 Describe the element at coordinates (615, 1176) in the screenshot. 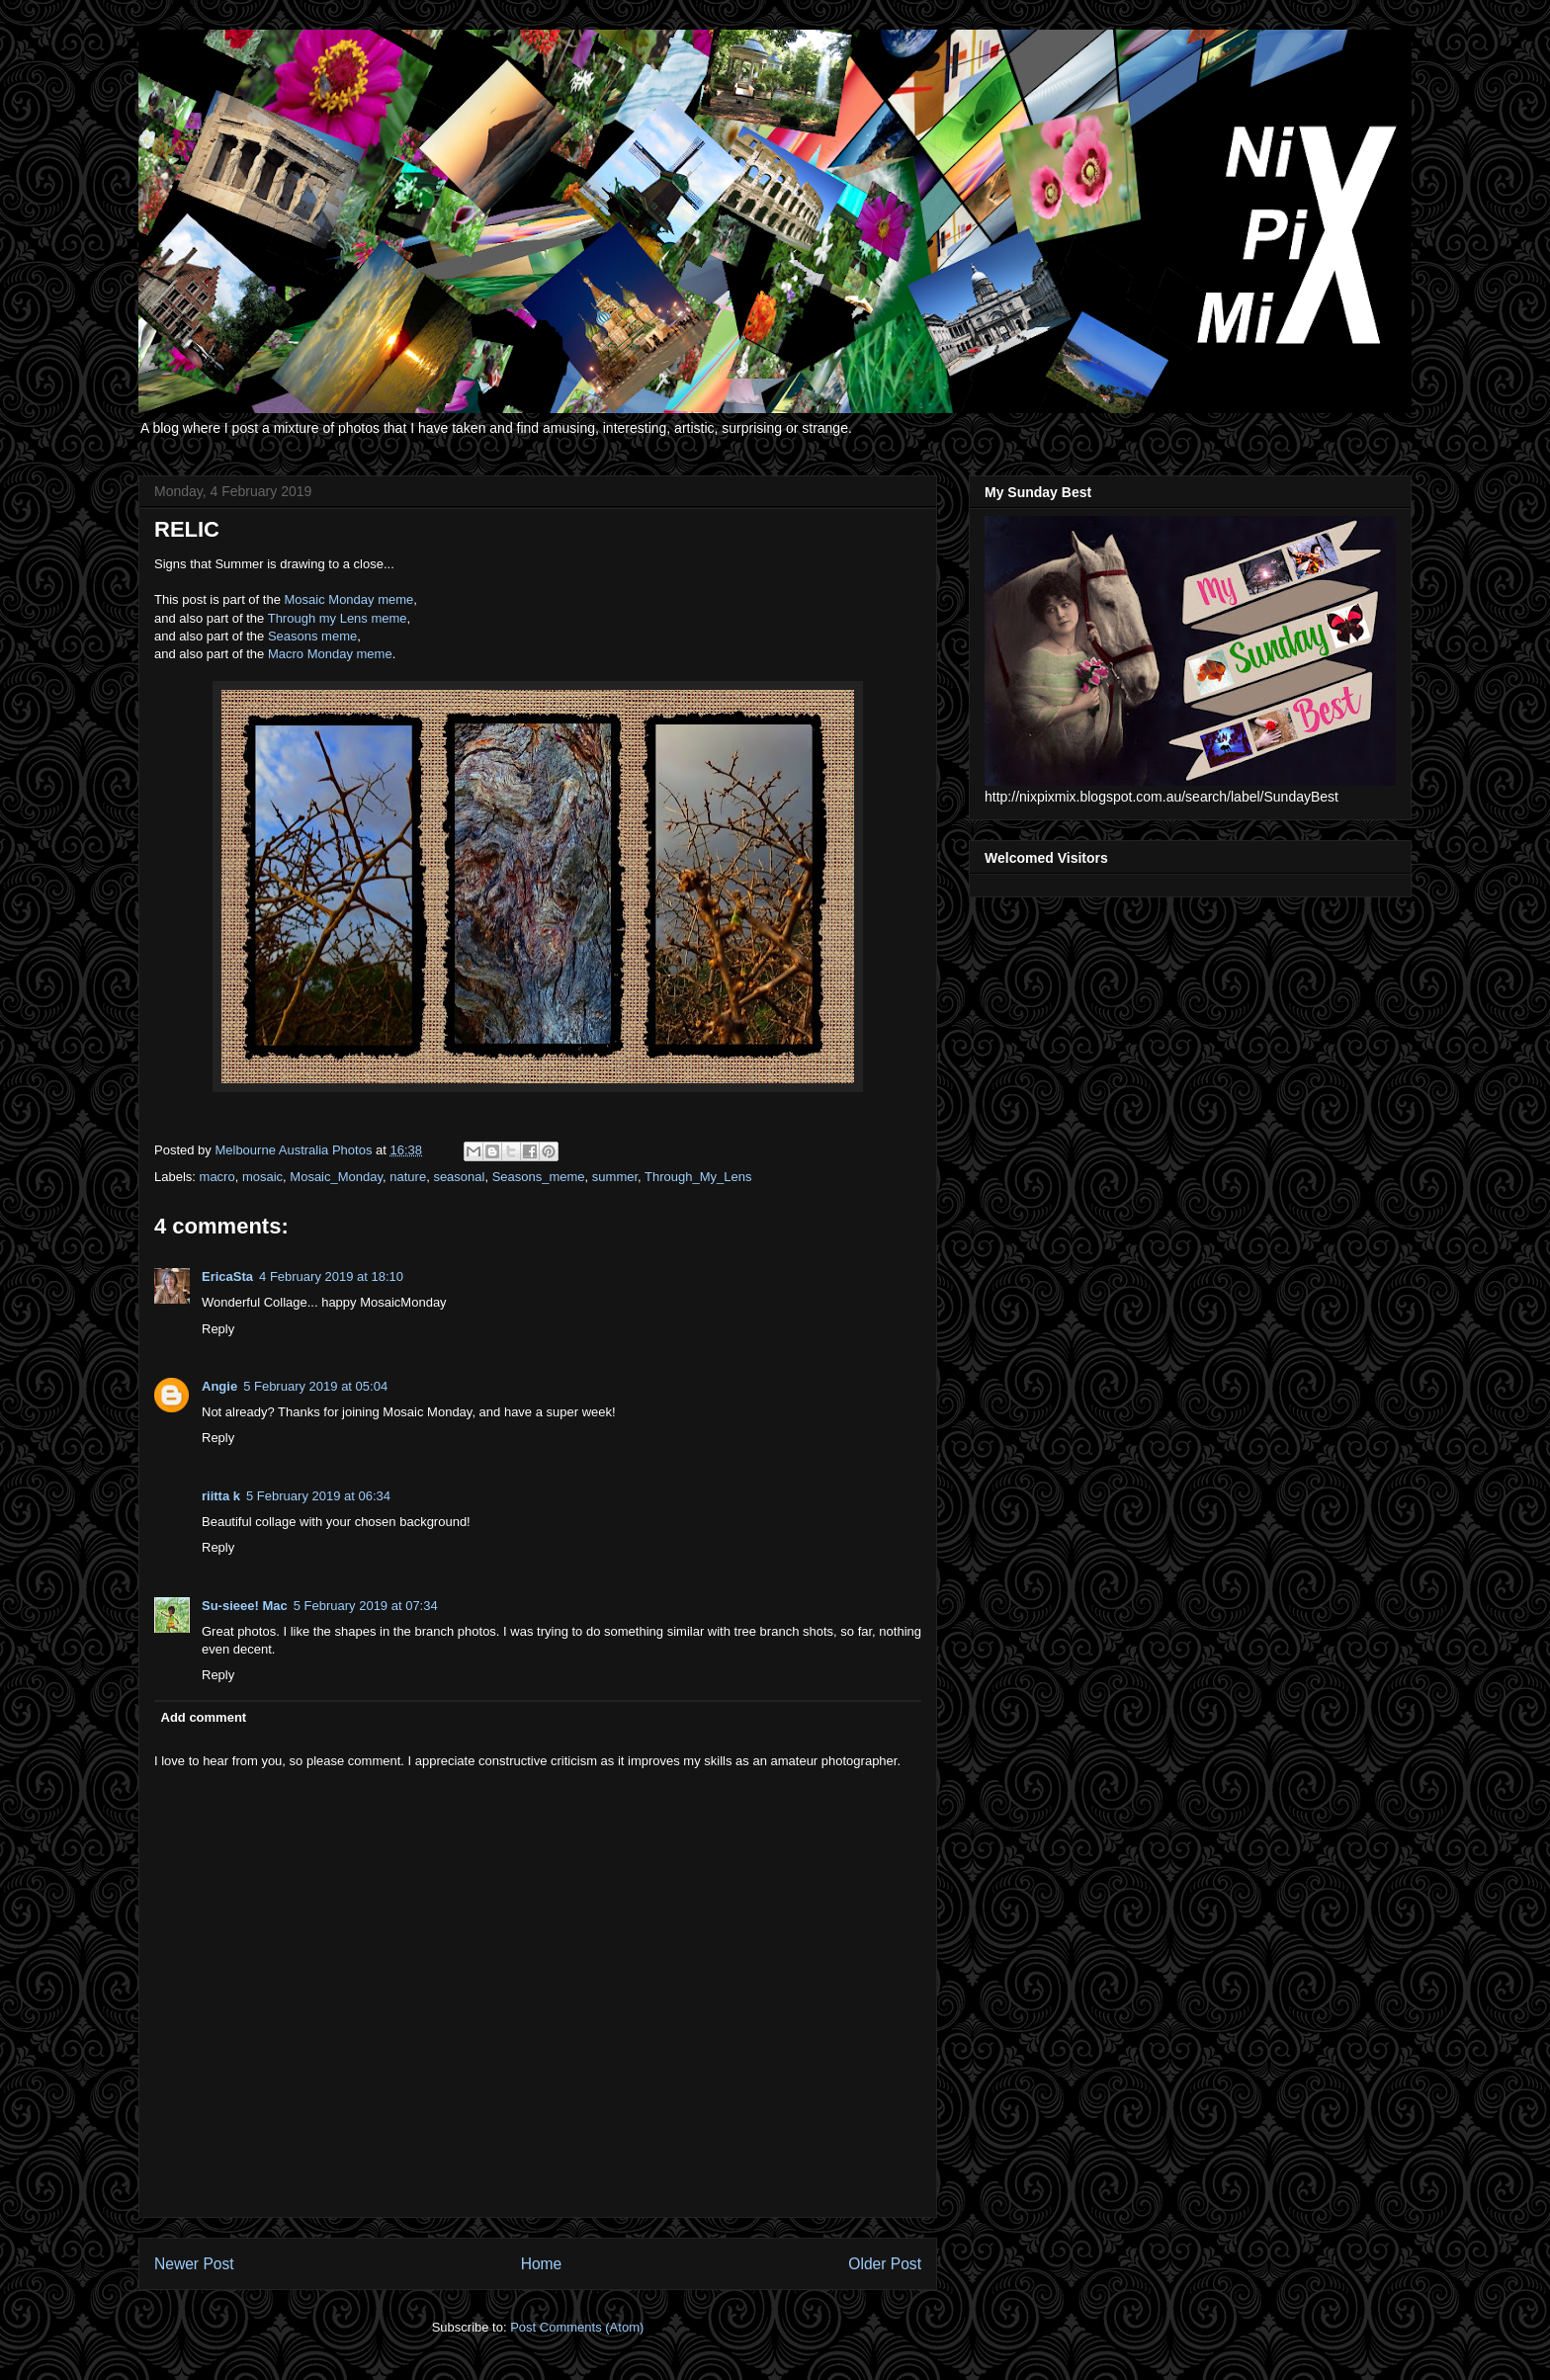

I see `summer` at that location.